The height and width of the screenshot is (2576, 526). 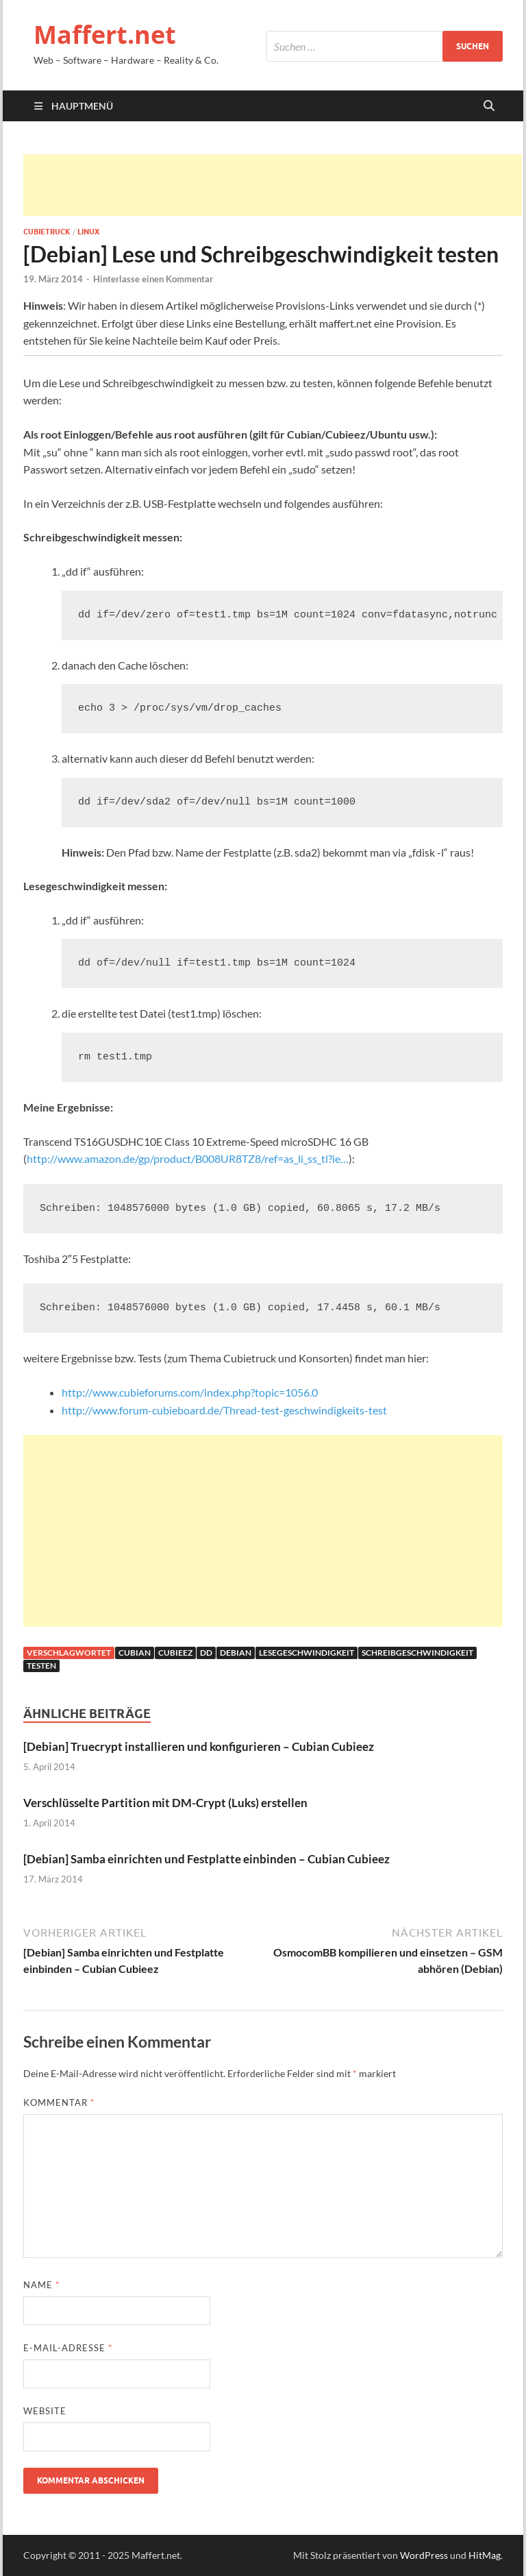 What do you see at coordinates (224, 1409) in the screenshot?
I see `http://www.forum-cubieboard.de/Thread-test-geschwindigkeits-test` at bounding box center [224, 1409].